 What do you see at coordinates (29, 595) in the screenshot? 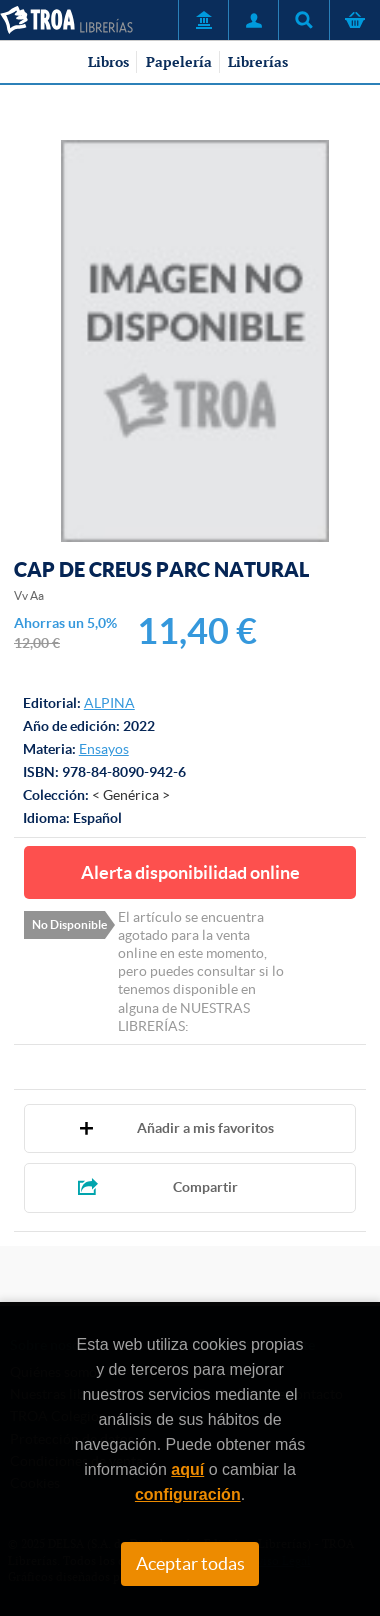
I see `Vv Aa` at bounding box center [29, 595].